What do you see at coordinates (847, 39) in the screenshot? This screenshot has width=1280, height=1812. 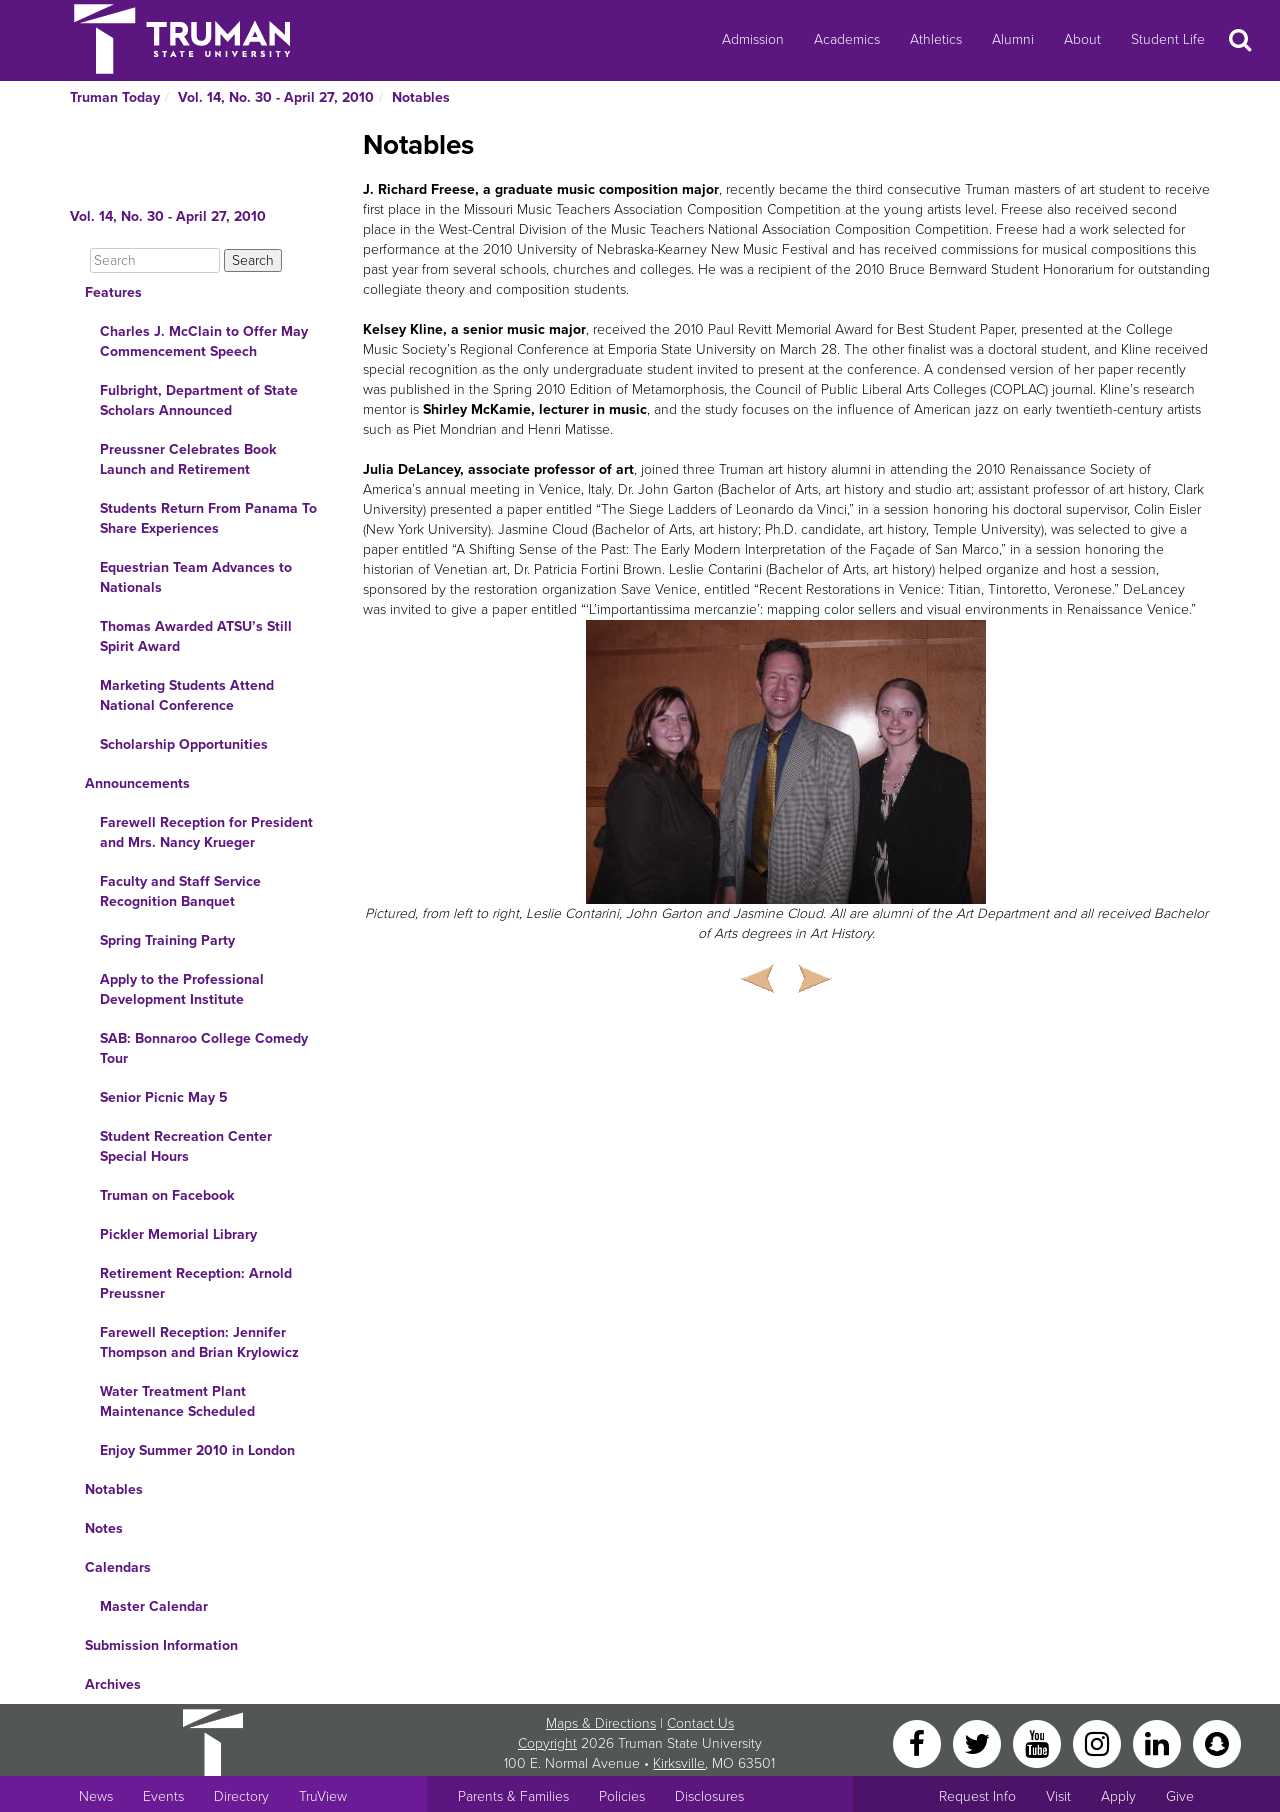 I see `Academics` at bounding box center [847, 39].